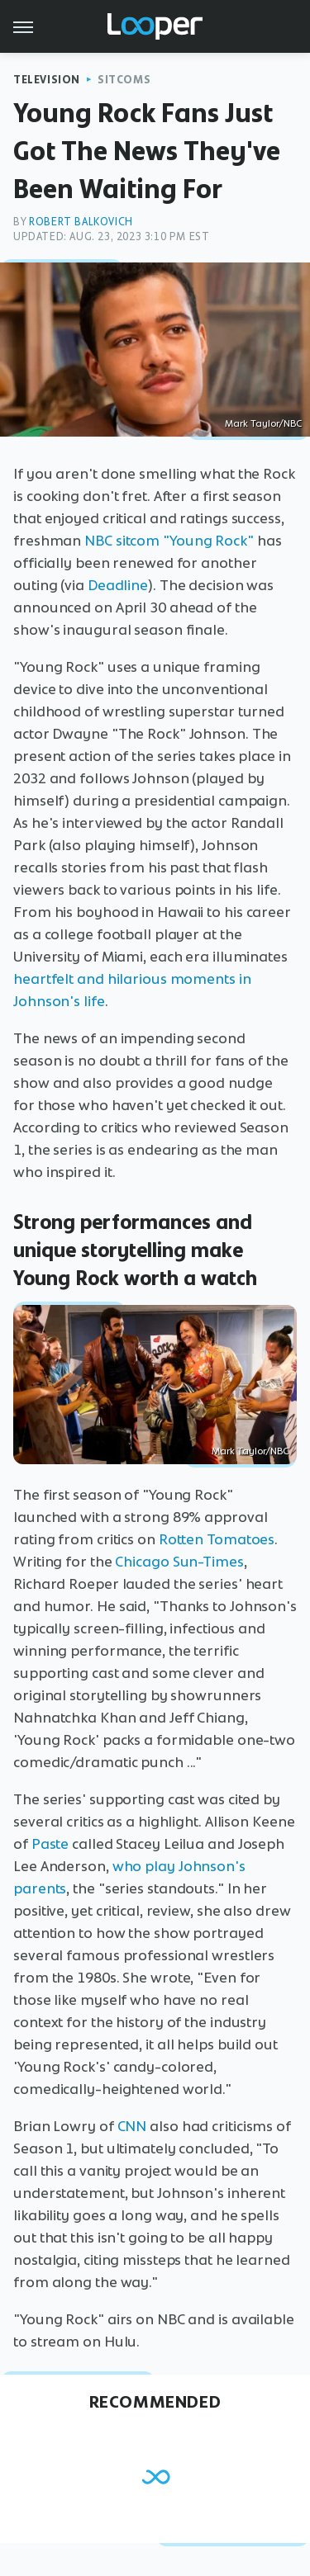 This screenshot has width=310, height=2576. I want to click on NBC sitcom "Young Rock", so click(169, 541).